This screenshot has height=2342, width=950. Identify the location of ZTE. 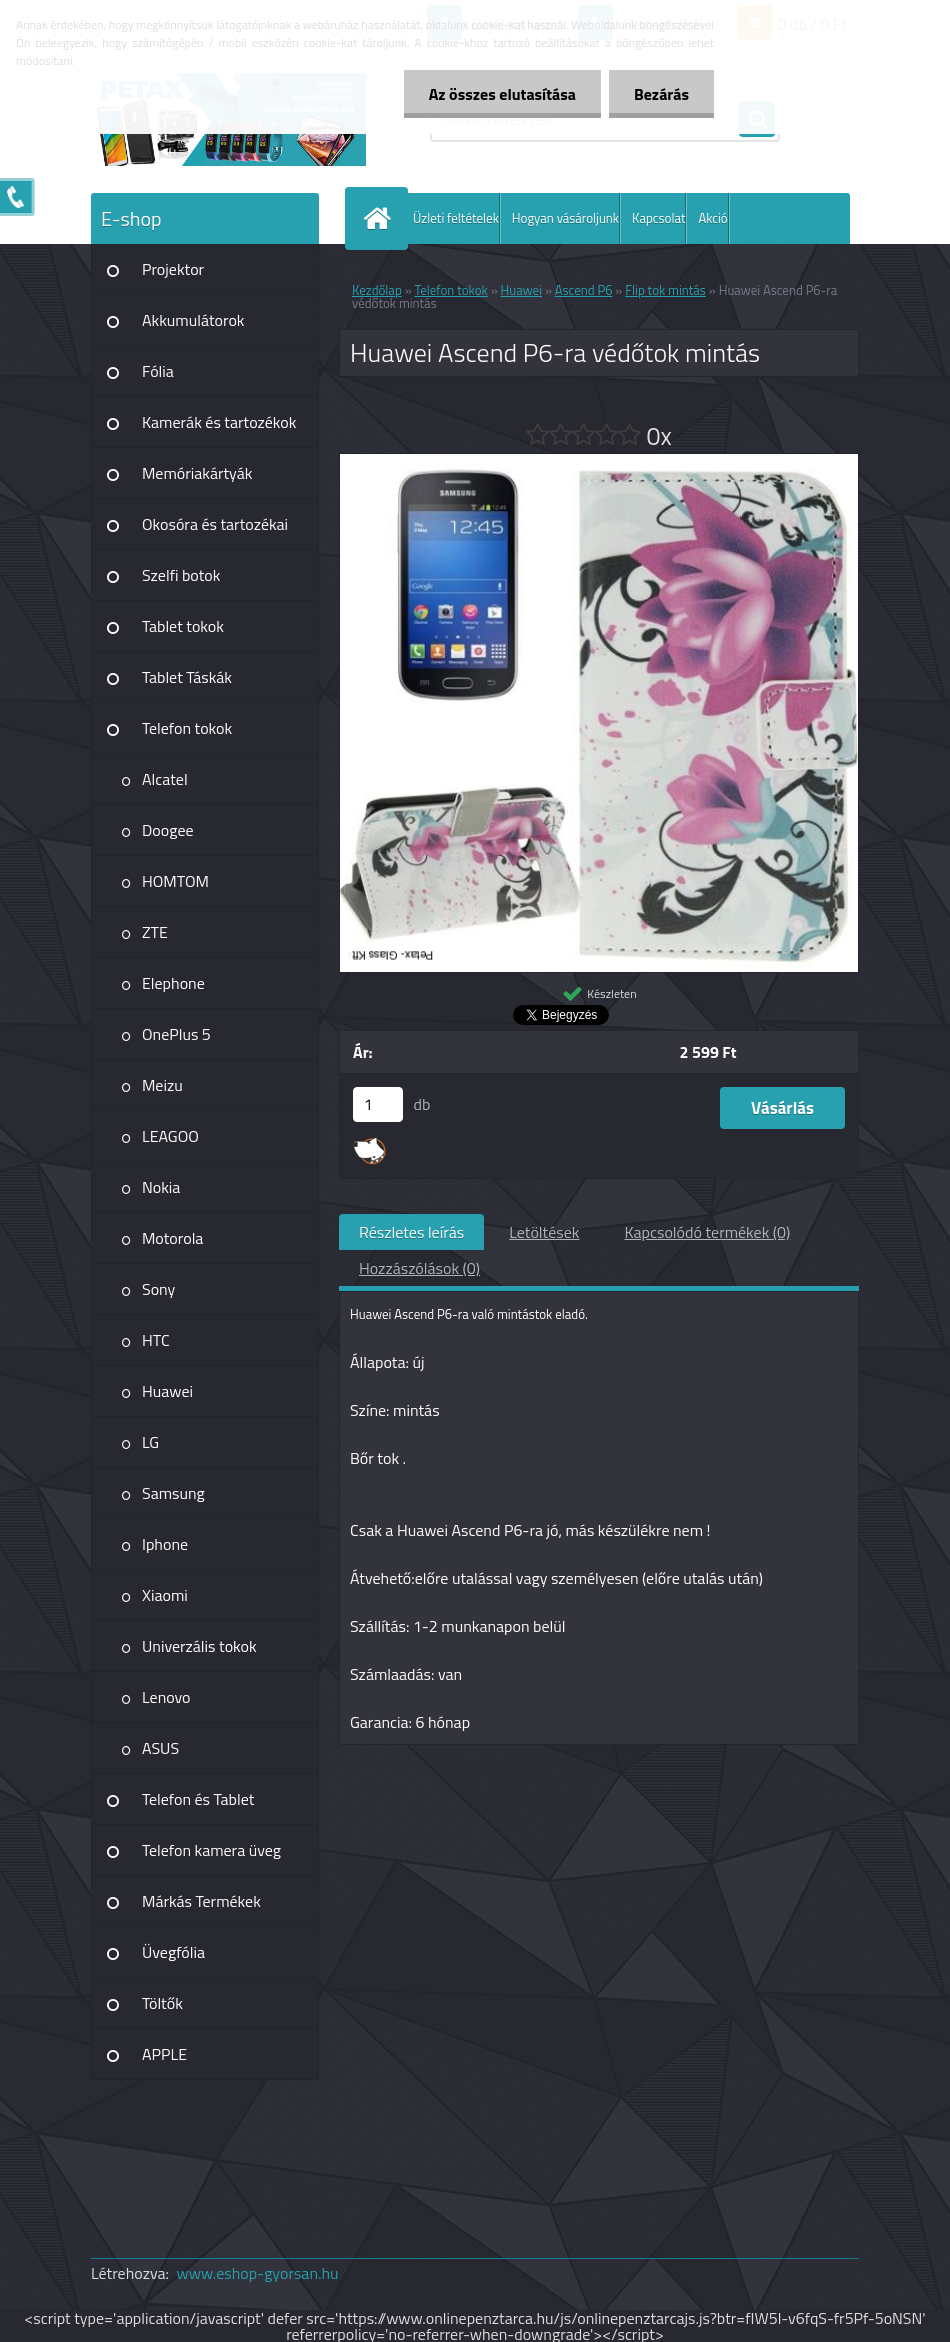
(155, 932).